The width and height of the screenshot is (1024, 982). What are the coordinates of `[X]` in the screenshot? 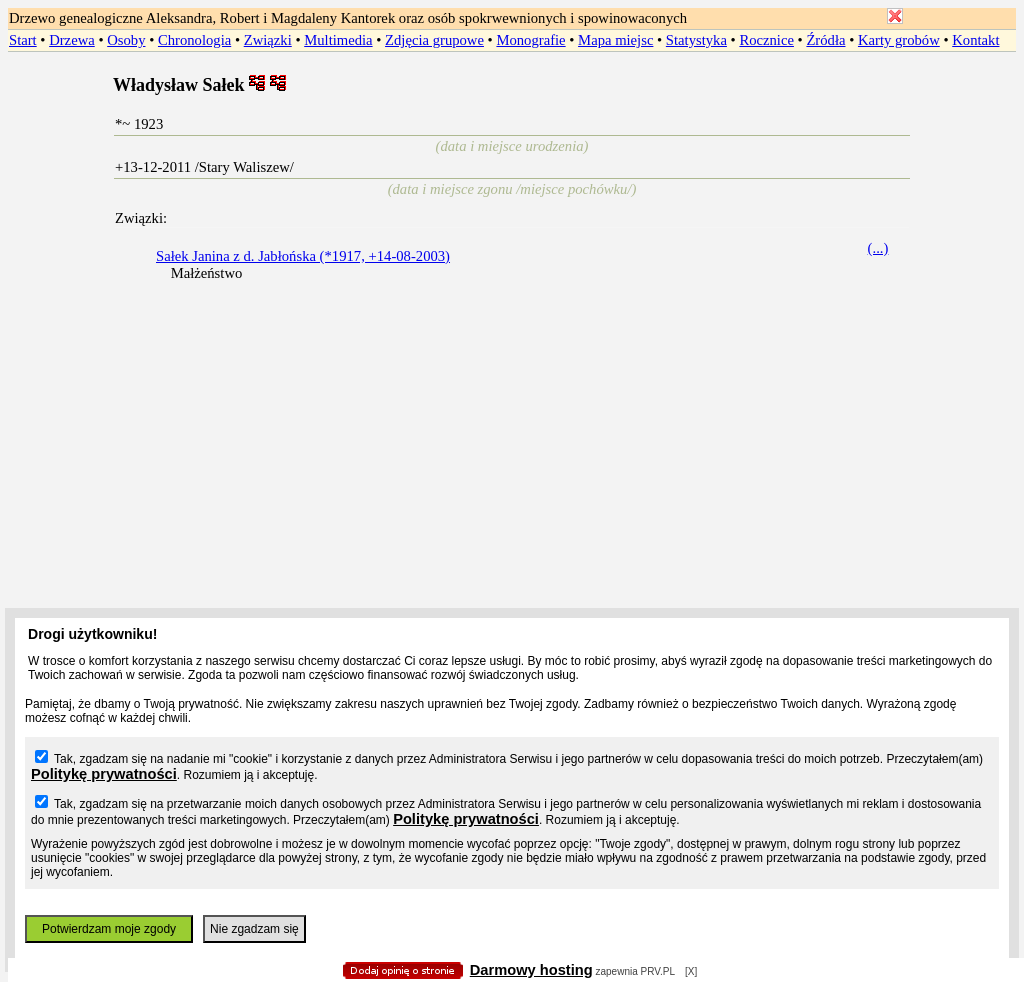 It's located at (691, 971).